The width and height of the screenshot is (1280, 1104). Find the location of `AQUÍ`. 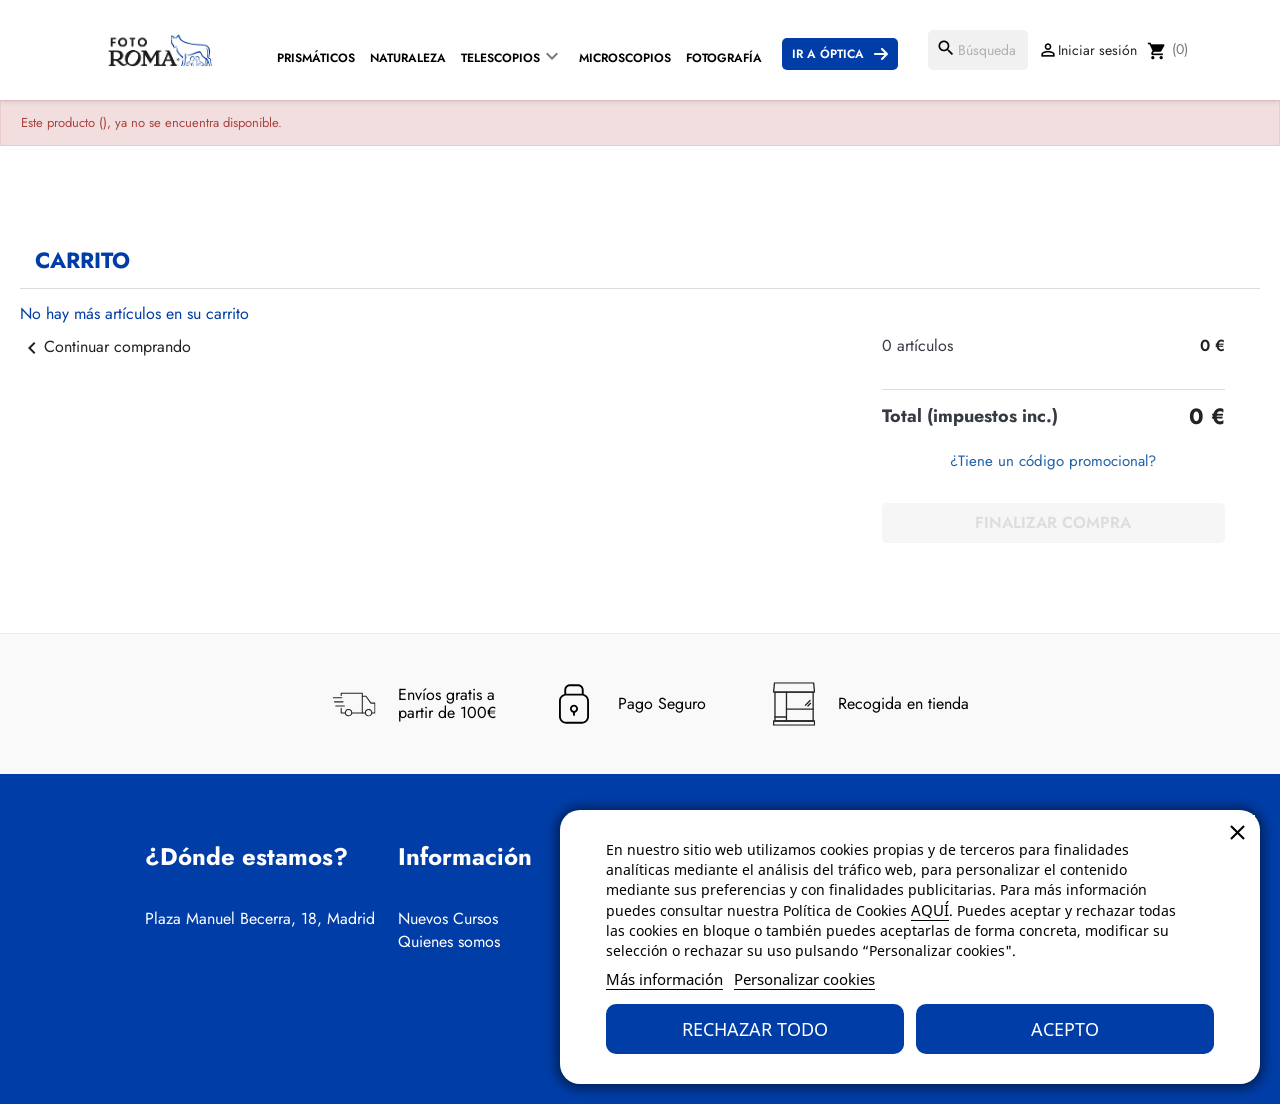

AQUÍ is located at coordinates (930, 910).